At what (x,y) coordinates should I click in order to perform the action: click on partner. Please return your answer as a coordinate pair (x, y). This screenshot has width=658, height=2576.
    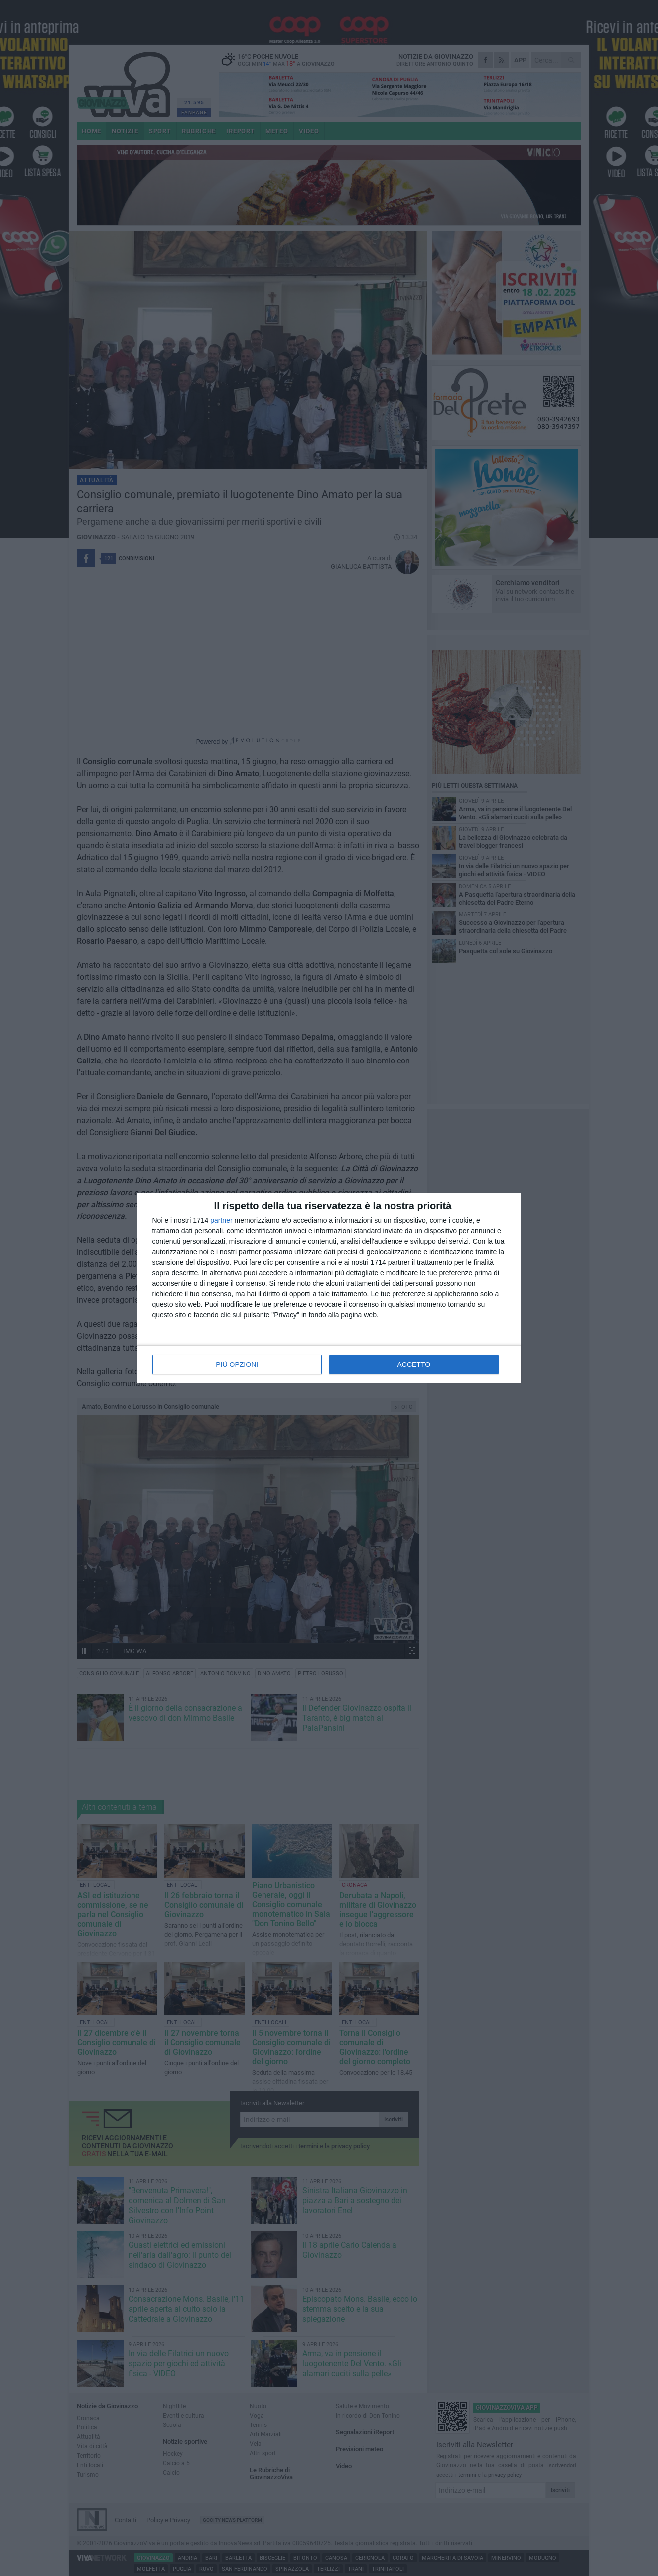
    Looking at the image, I should click on (221, 1220).